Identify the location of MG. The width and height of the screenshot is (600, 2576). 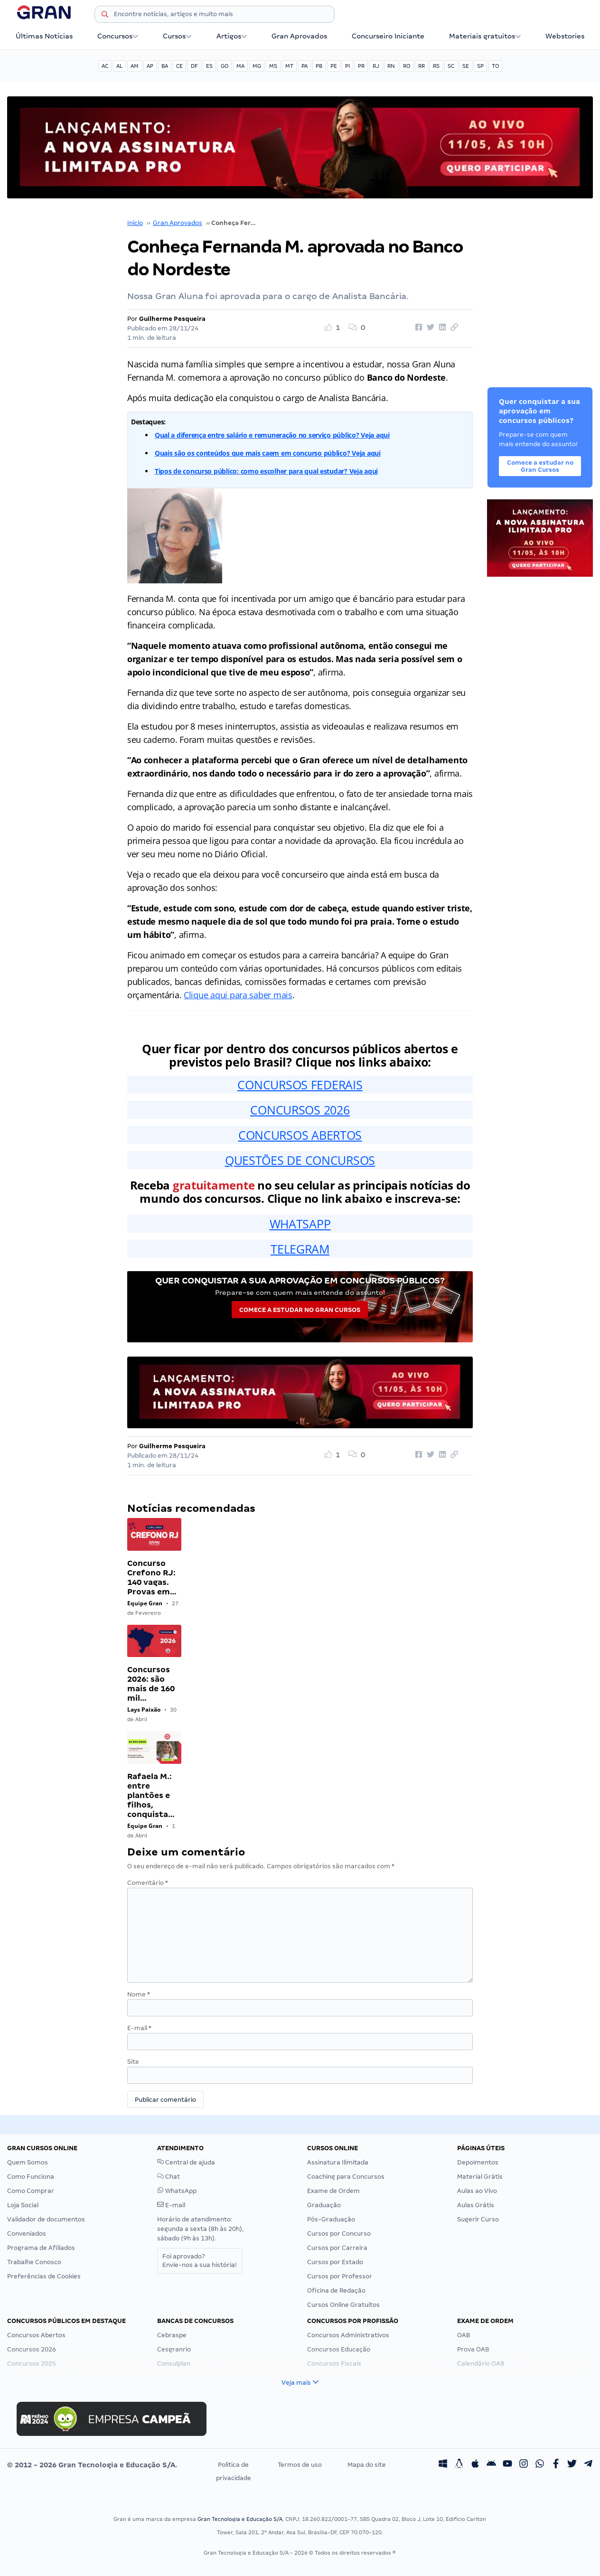
(257, 66).